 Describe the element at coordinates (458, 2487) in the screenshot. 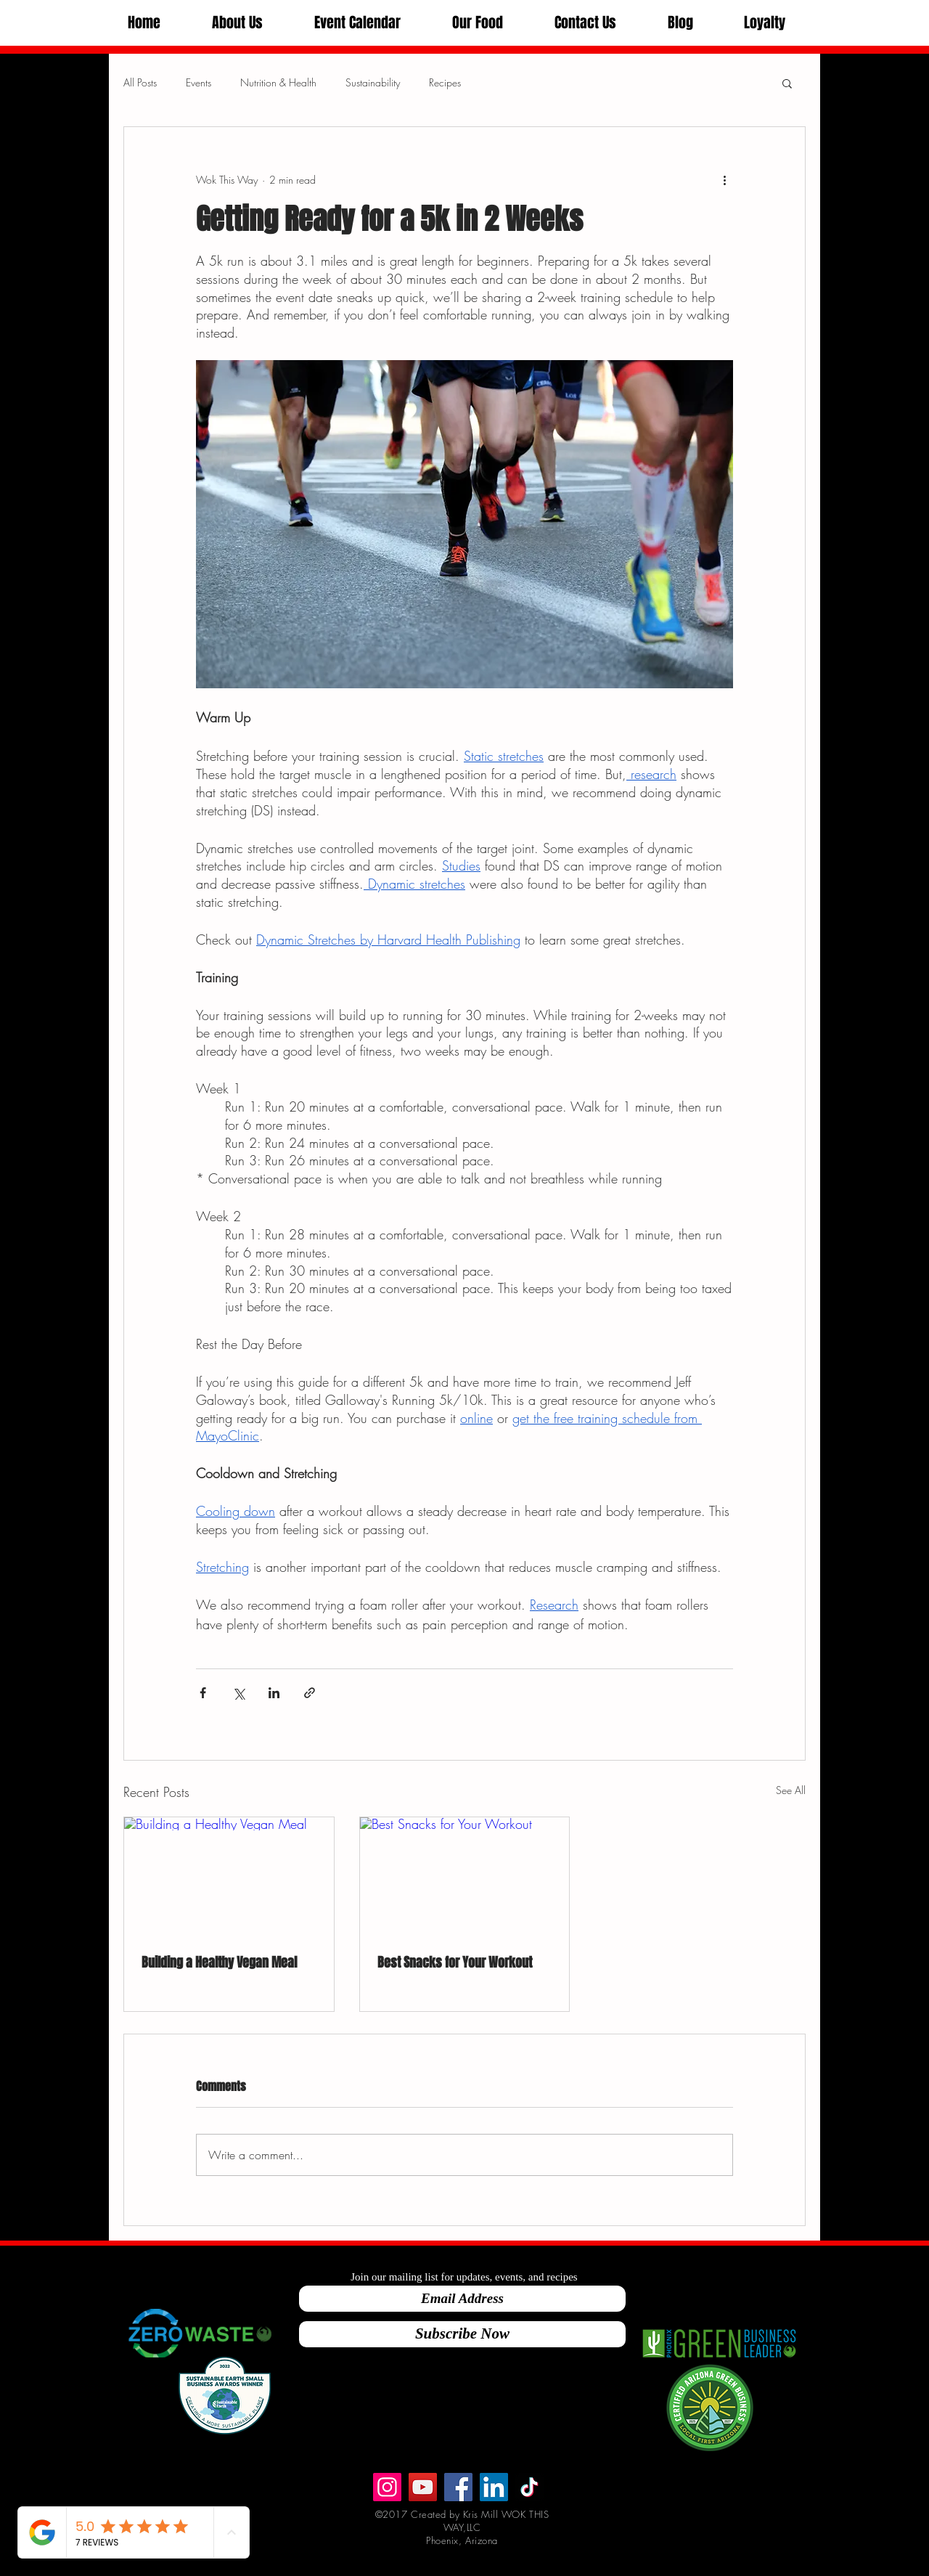

I see `[Facebook]` at that location.